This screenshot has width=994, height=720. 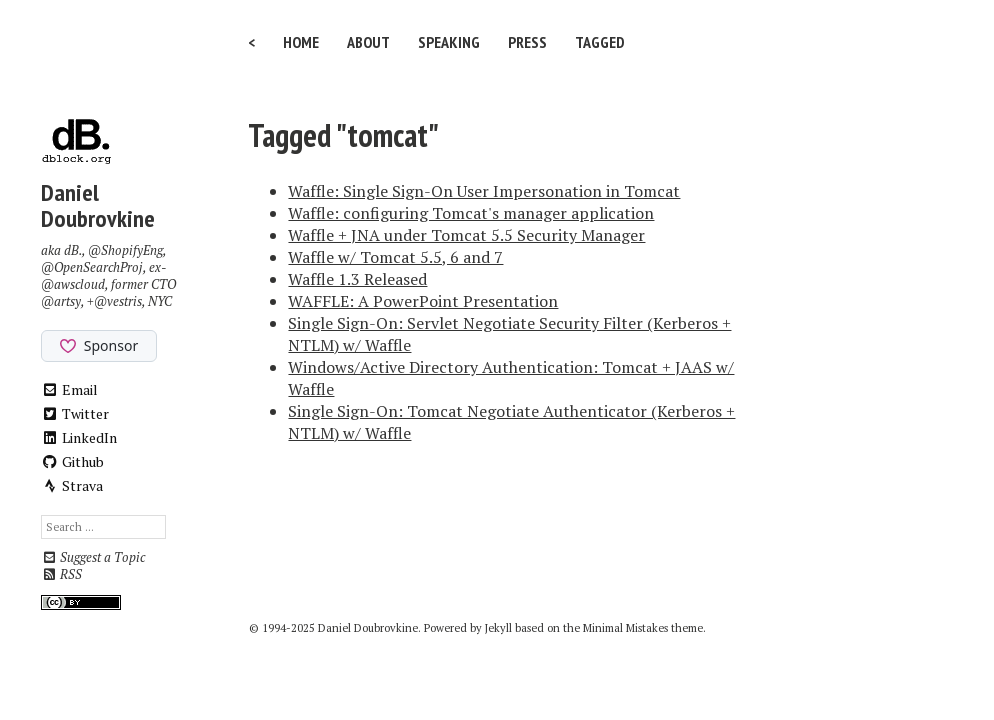 I want to click on @ShopifyEng, so click(x=125, y=250).